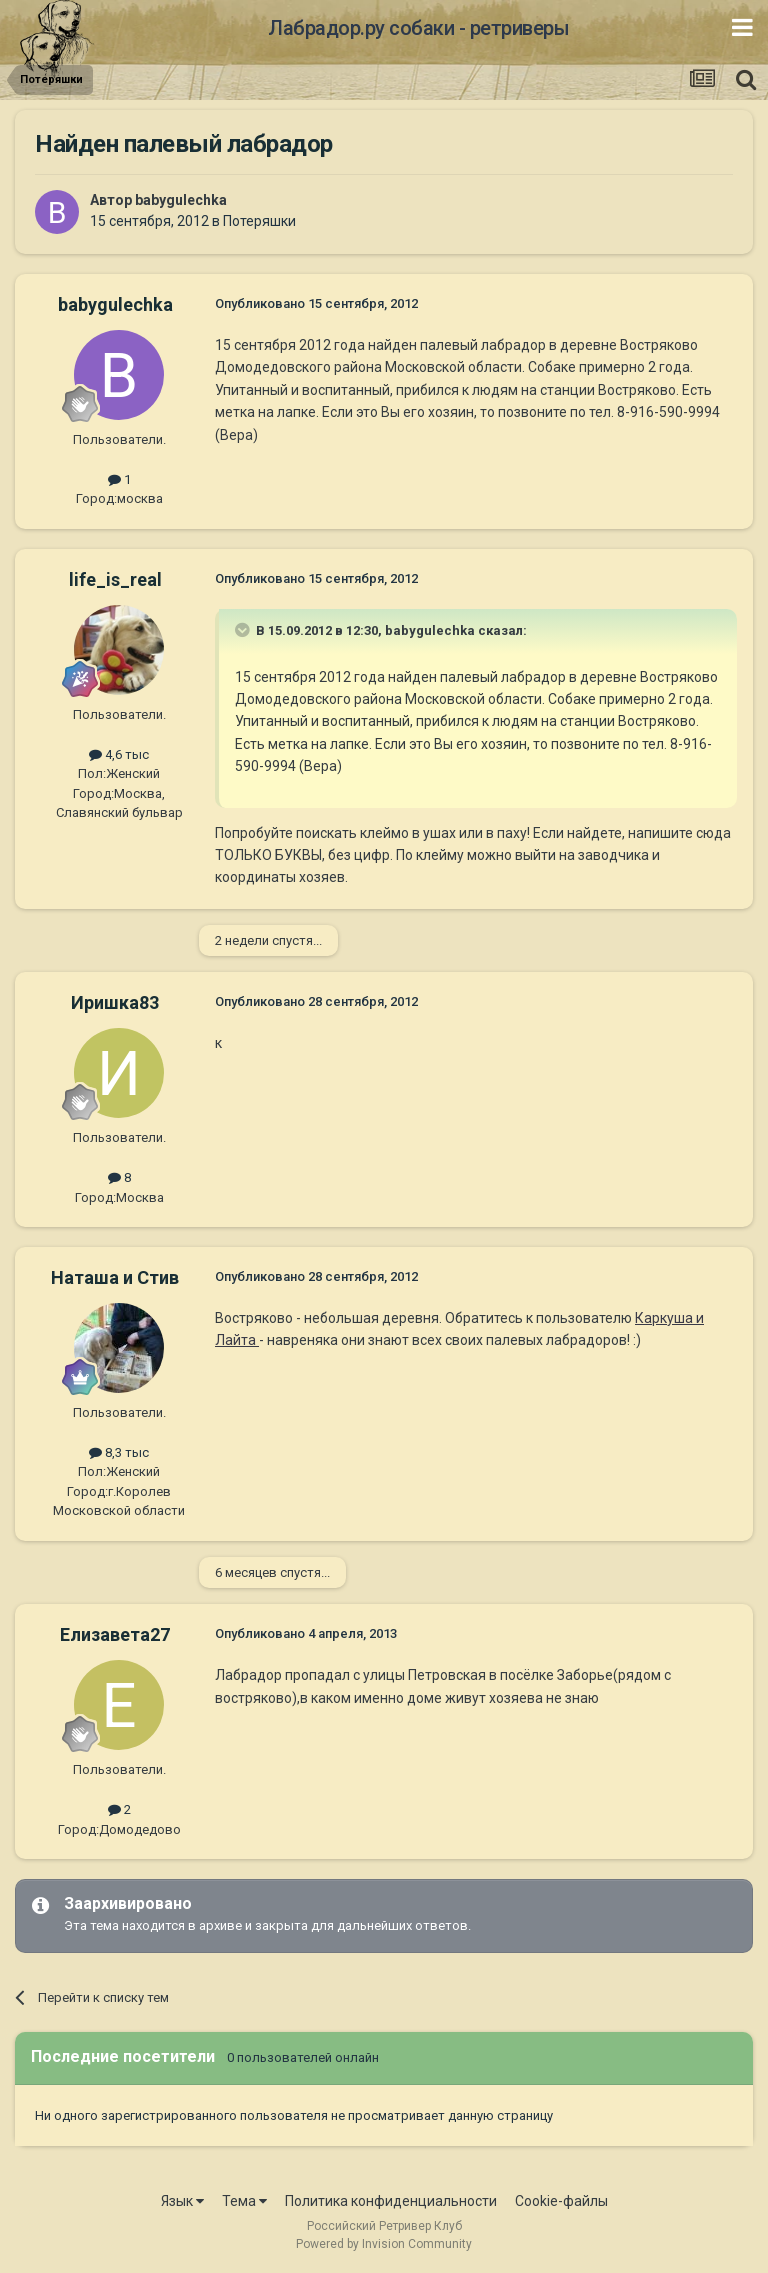 This screenshot has height=2273, width=768. What do you see at coordinates (384, 2244) in the screenshot?
I see `Powered by Invision Community` at bounding box center [384, 2244].